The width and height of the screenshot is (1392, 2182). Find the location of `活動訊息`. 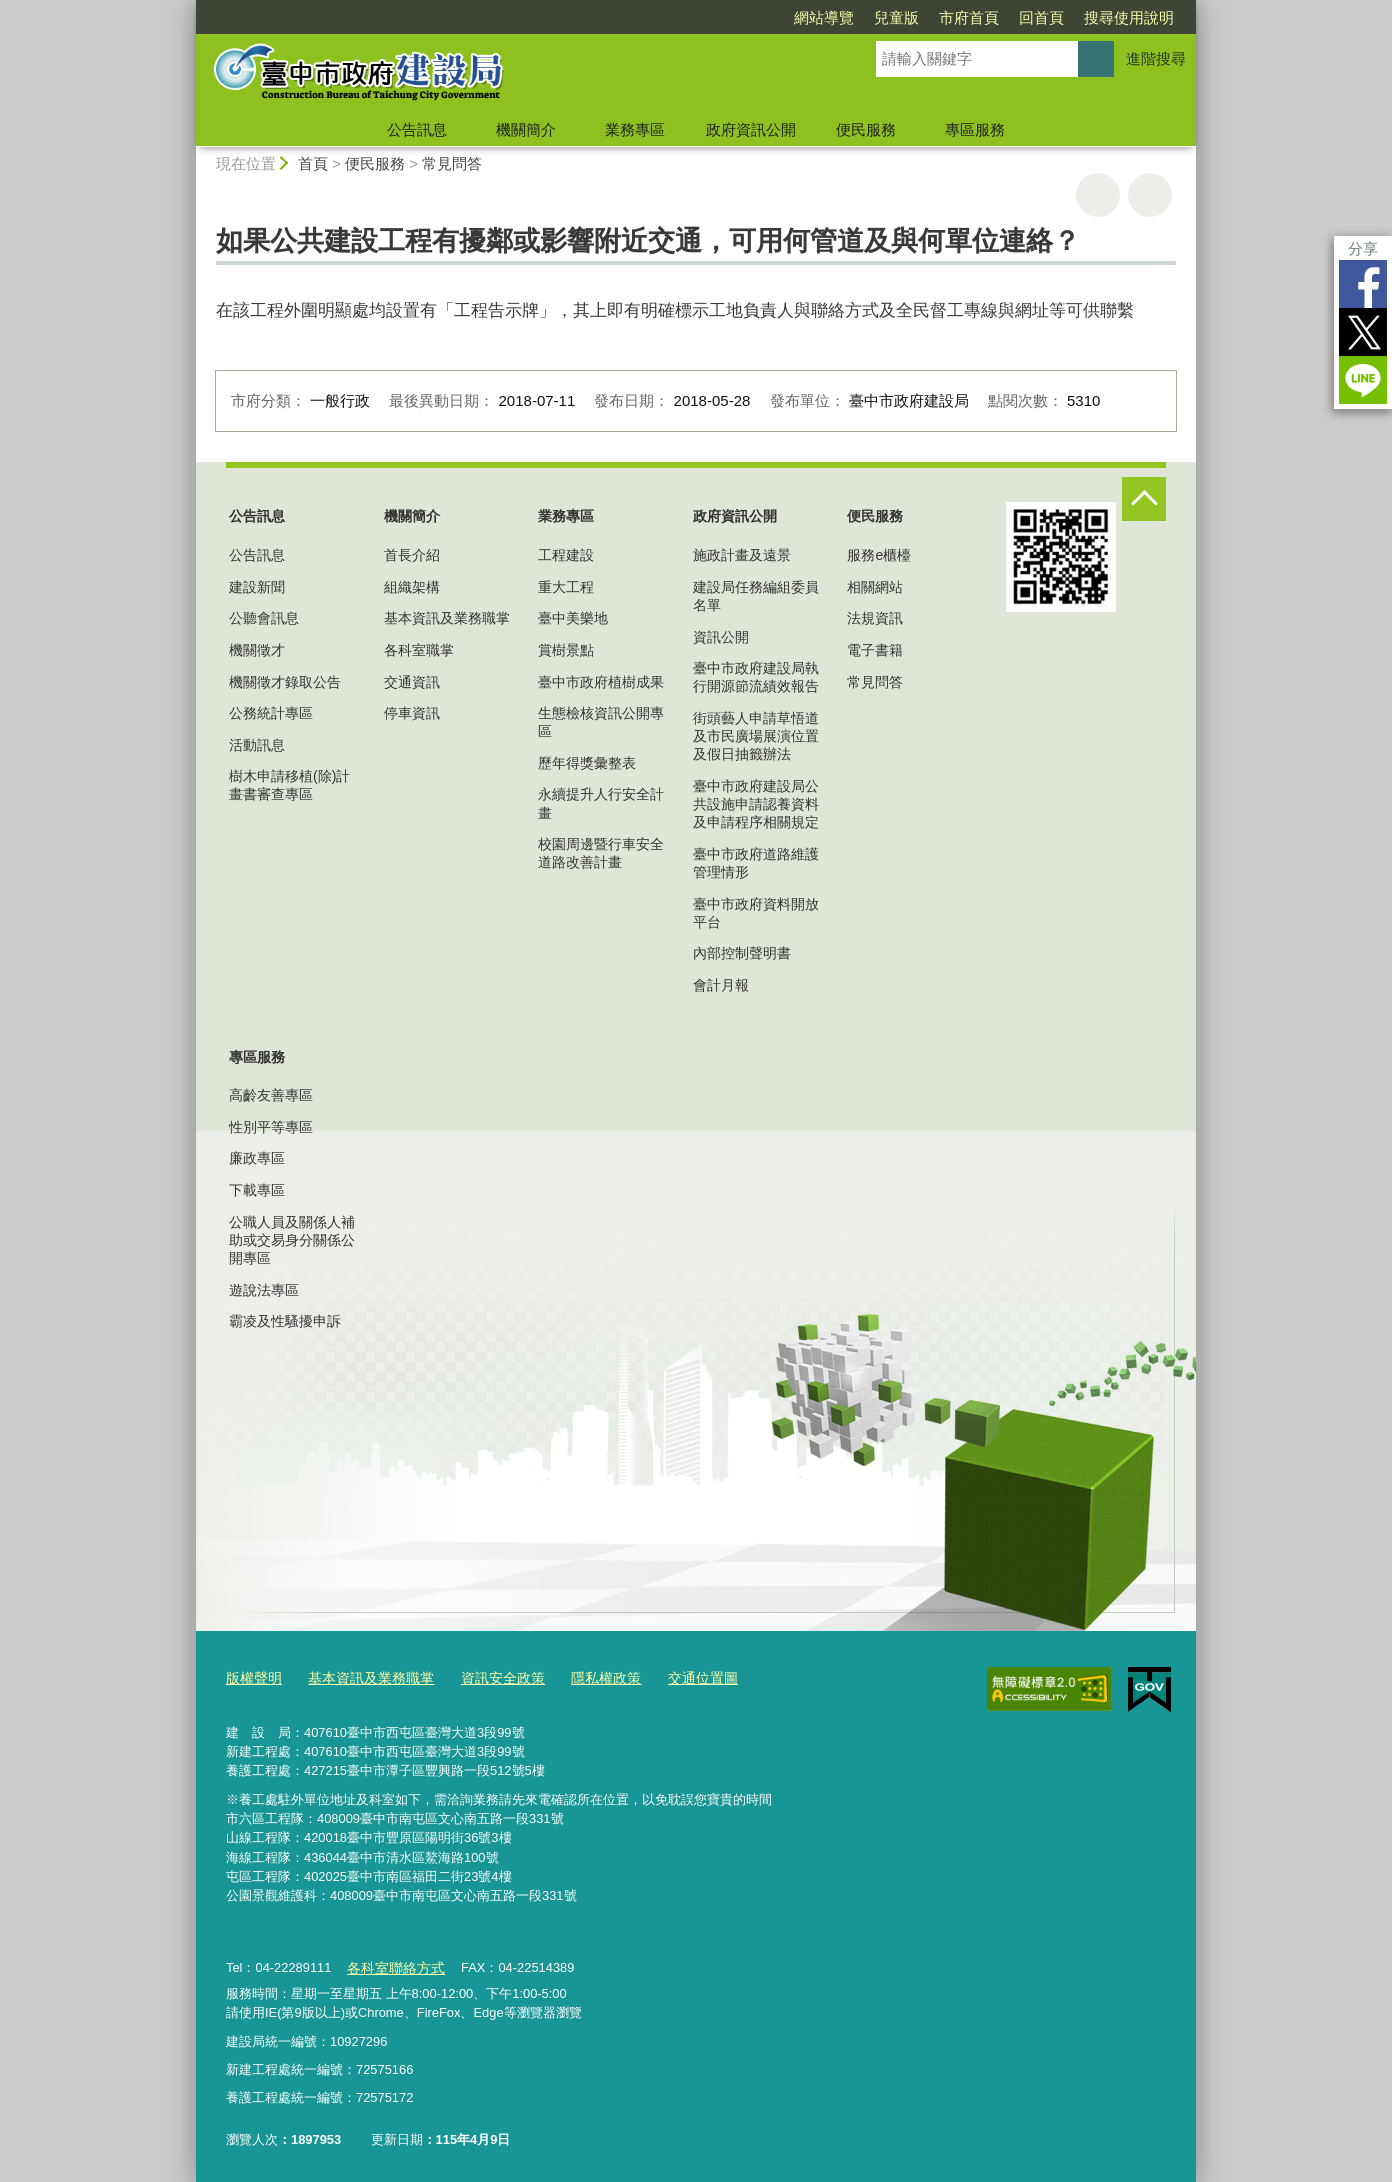

活動訊息 is located at coordinates (257, 745).